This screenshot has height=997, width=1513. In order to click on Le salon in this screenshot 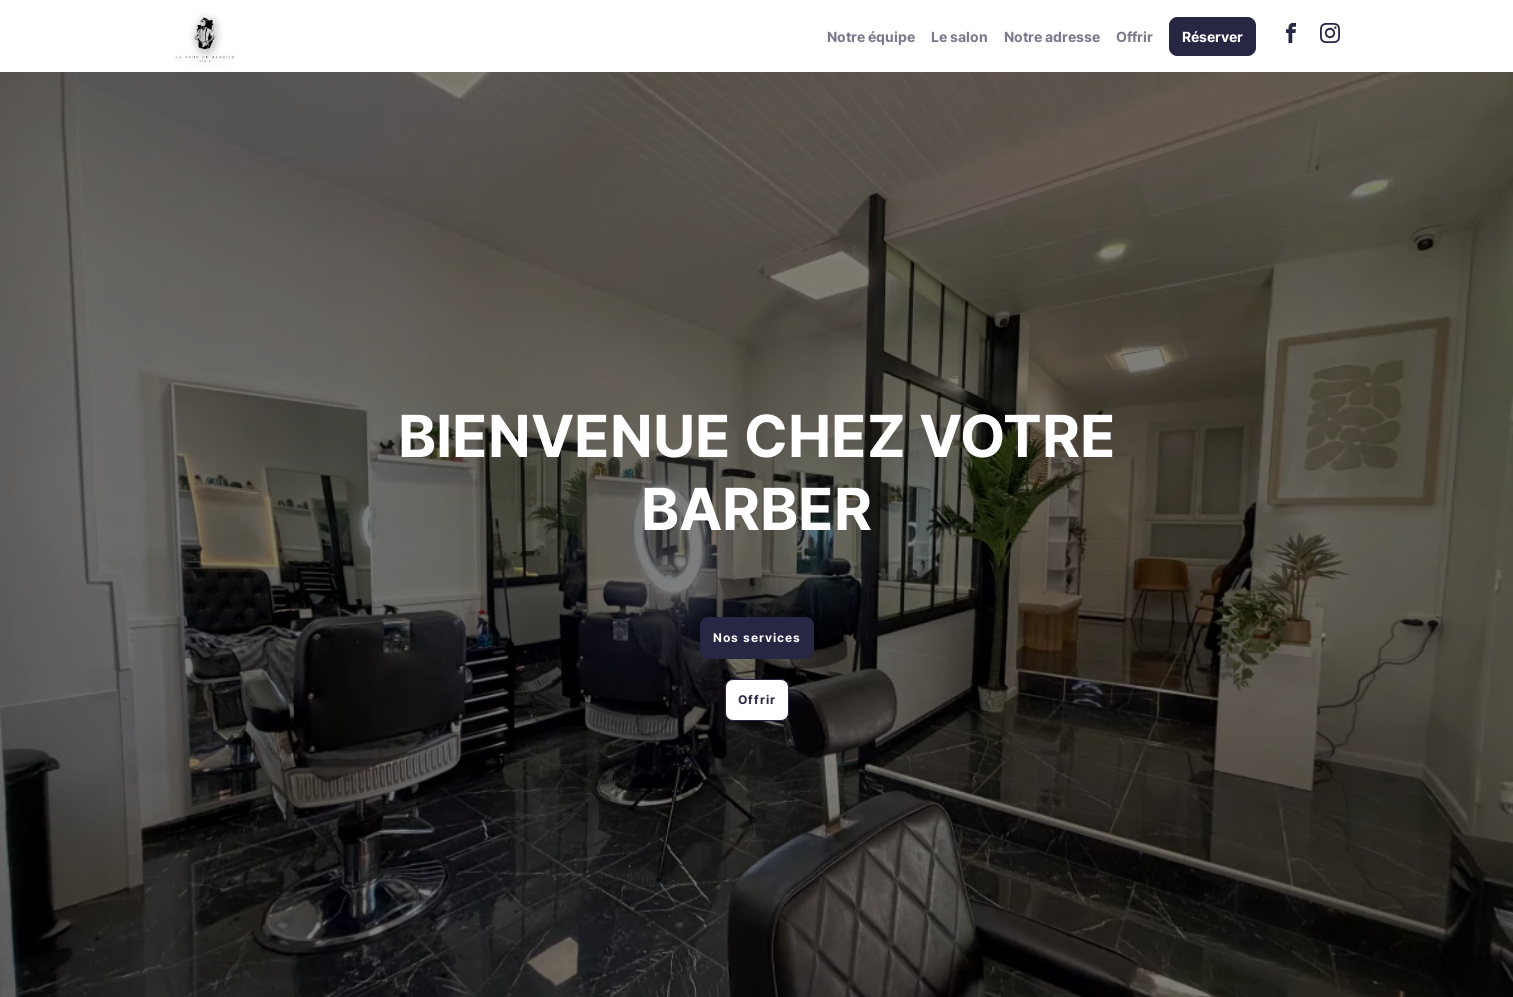, I will do `click(959, 36)`.